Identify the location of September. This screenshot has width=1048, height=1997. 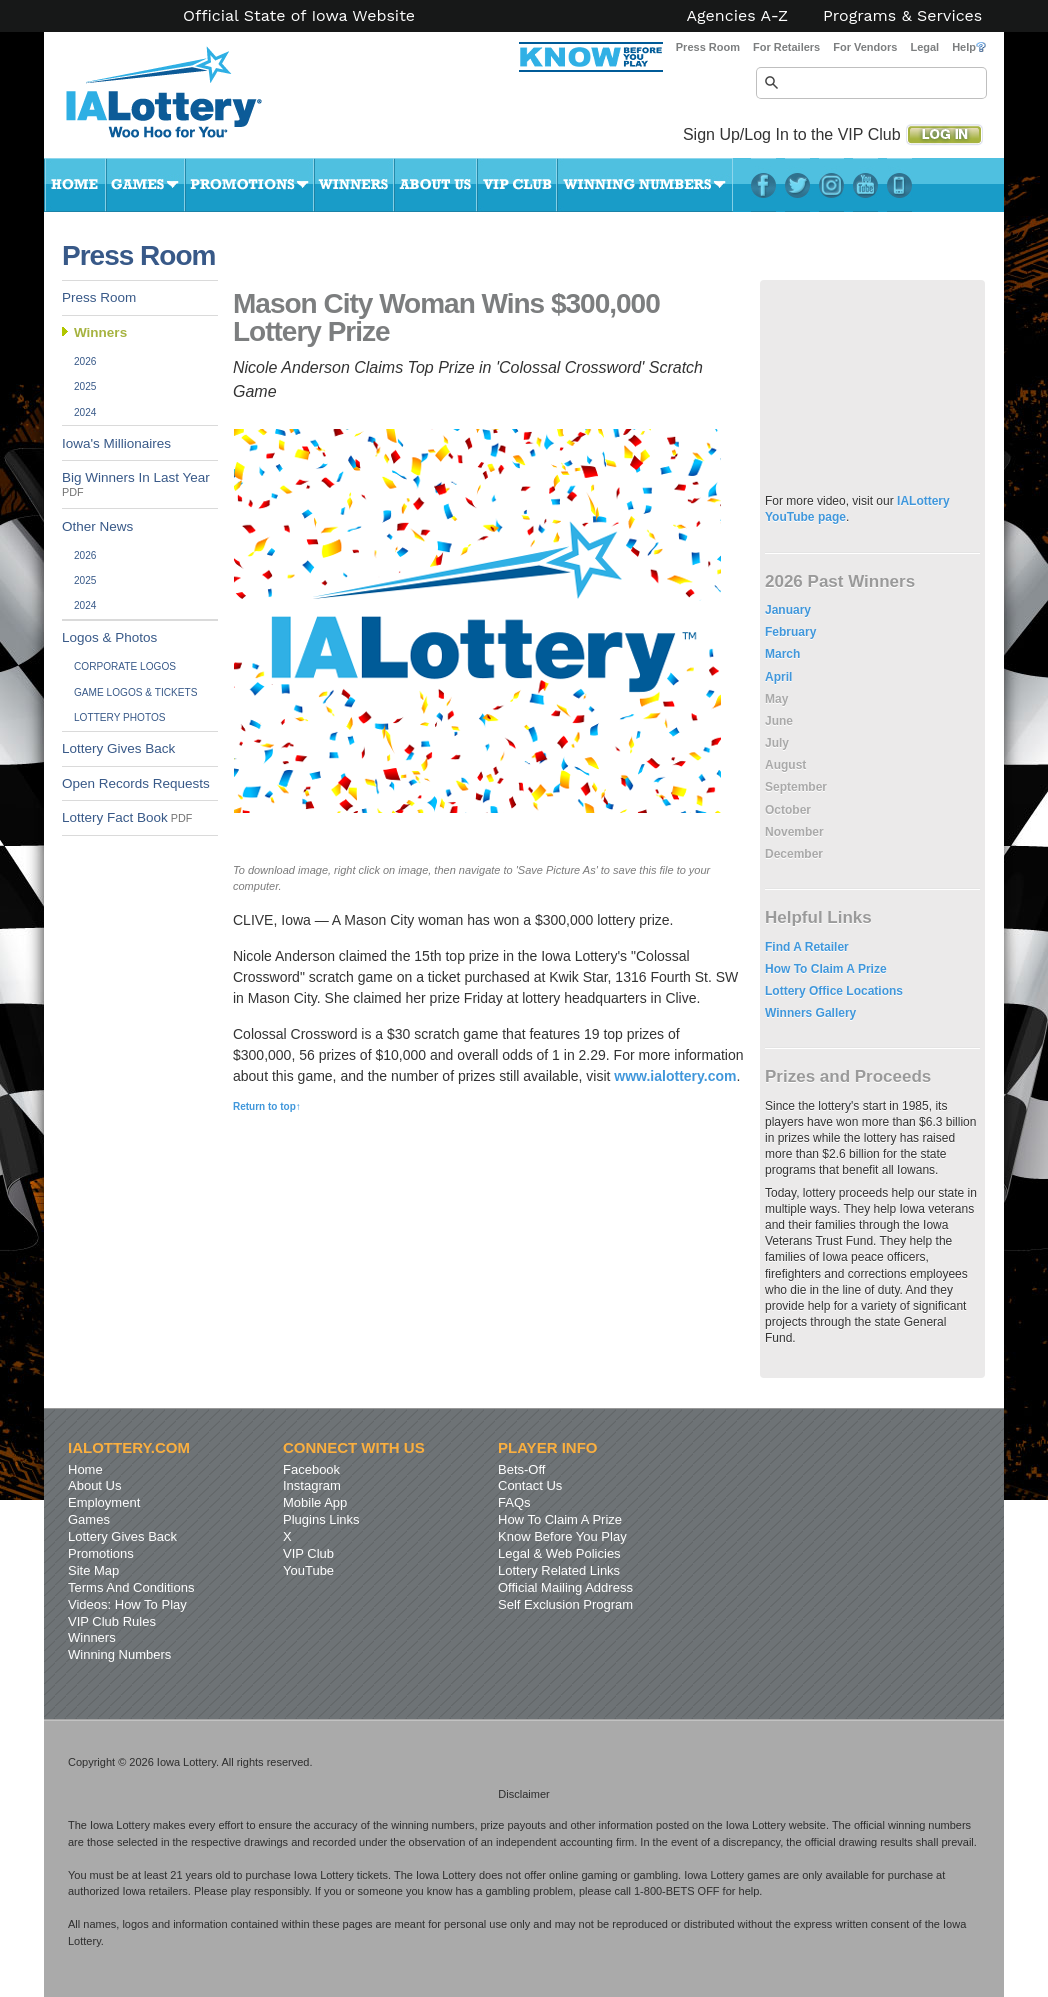
(796, 787).